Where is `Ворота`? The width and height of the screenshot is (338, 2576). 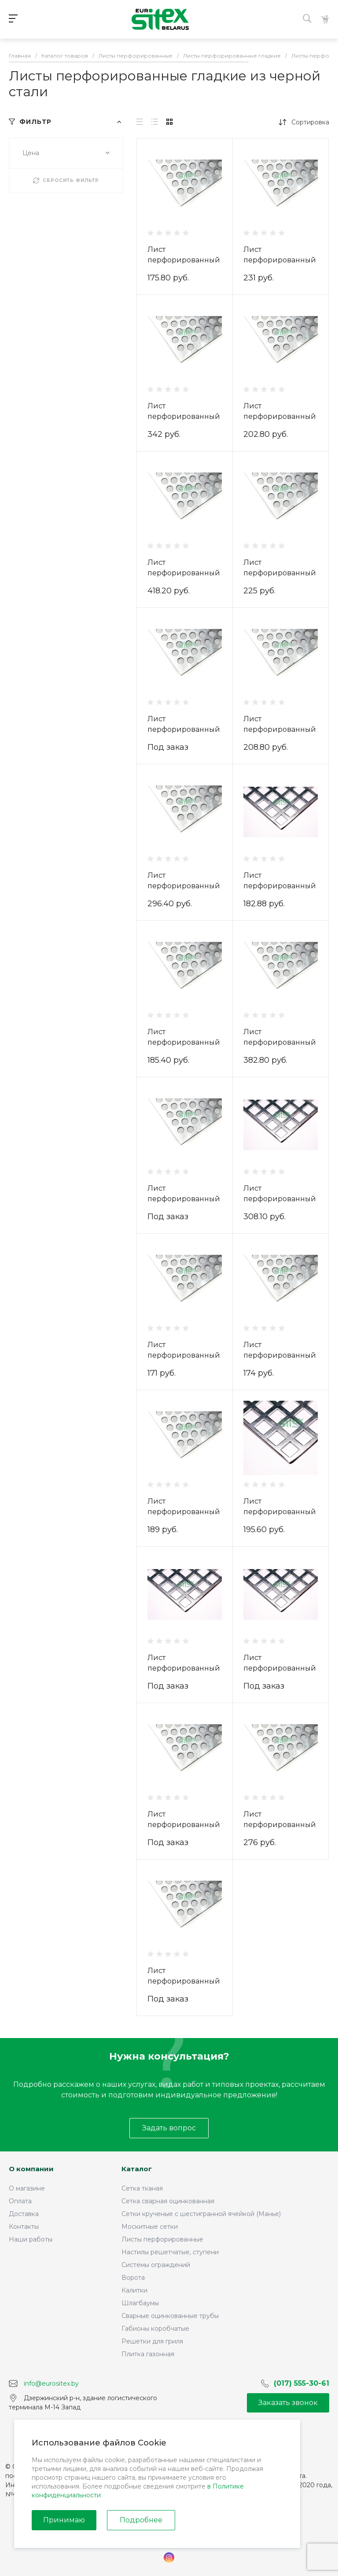 Ворота is located at coordinates (133, 2278).